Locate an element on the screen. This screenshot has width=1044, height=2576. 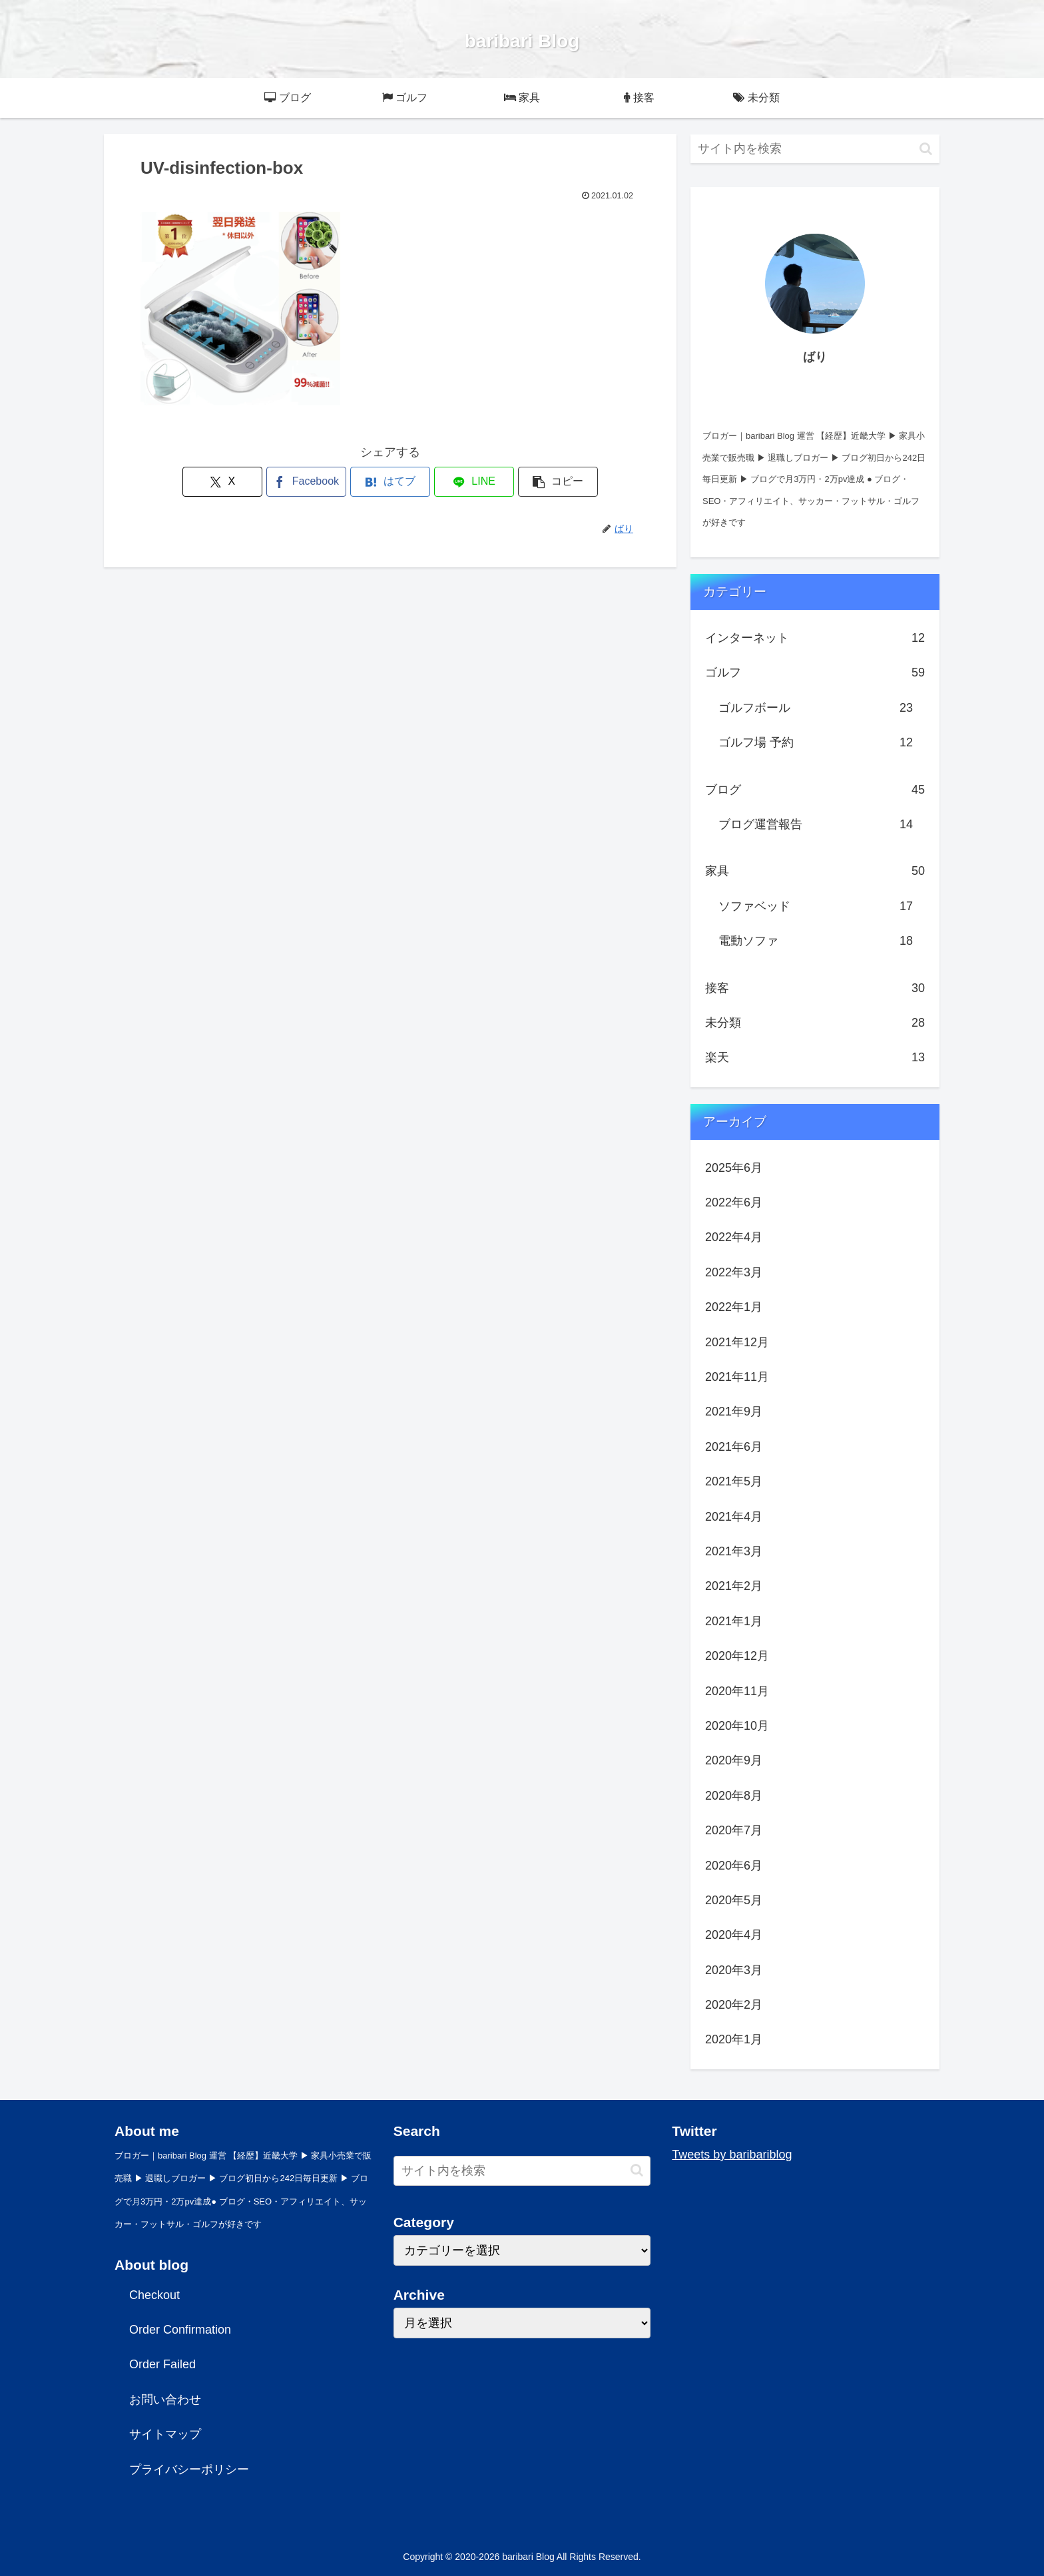
[Facebookでシェア] is located at coordinates (306, 482).